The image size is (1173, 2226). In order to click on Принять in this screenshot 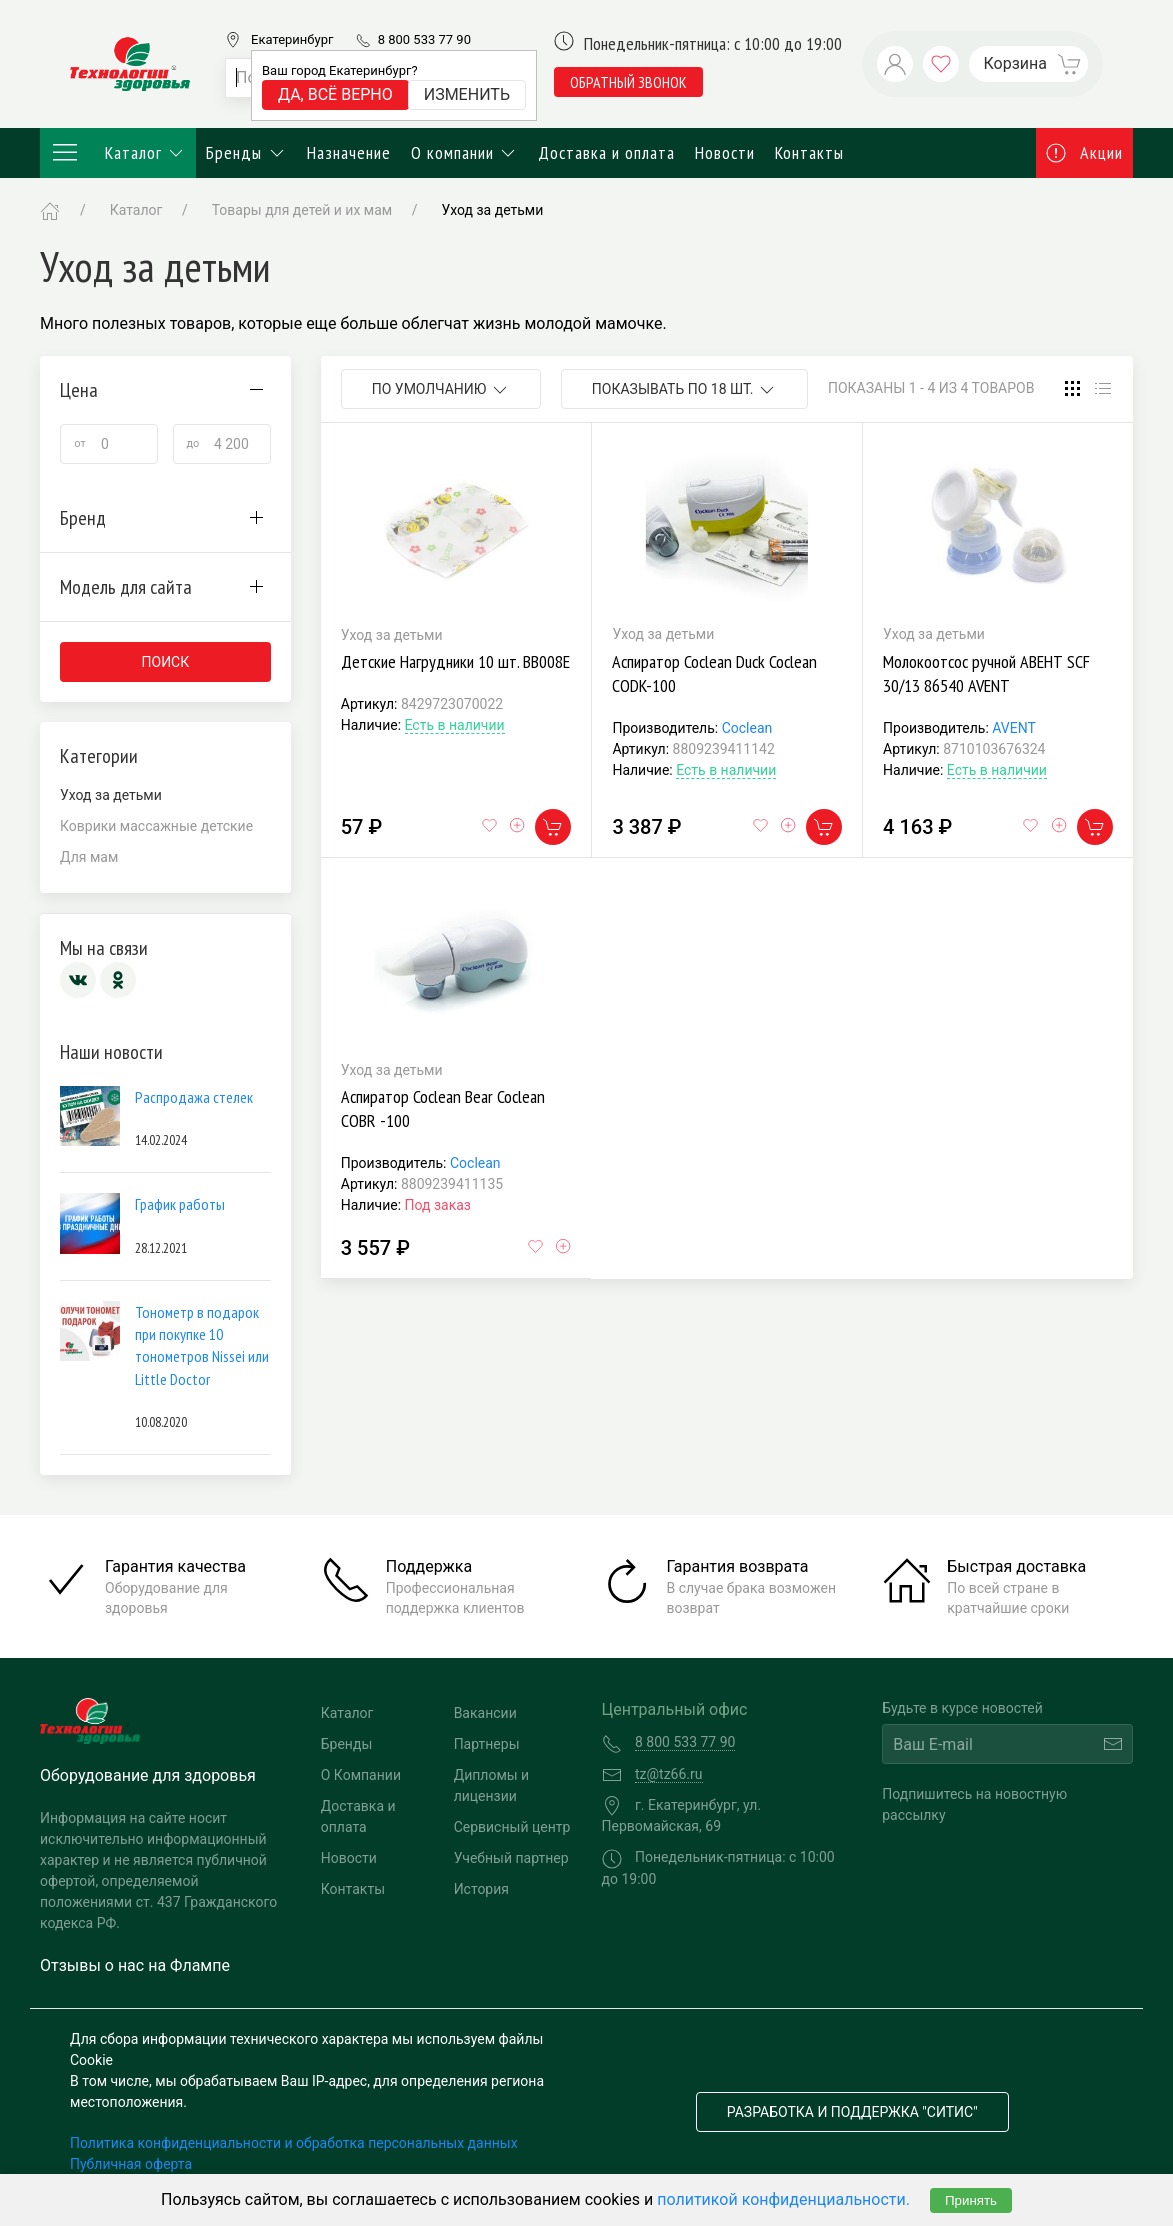, I will do `click(971, 2200)`.